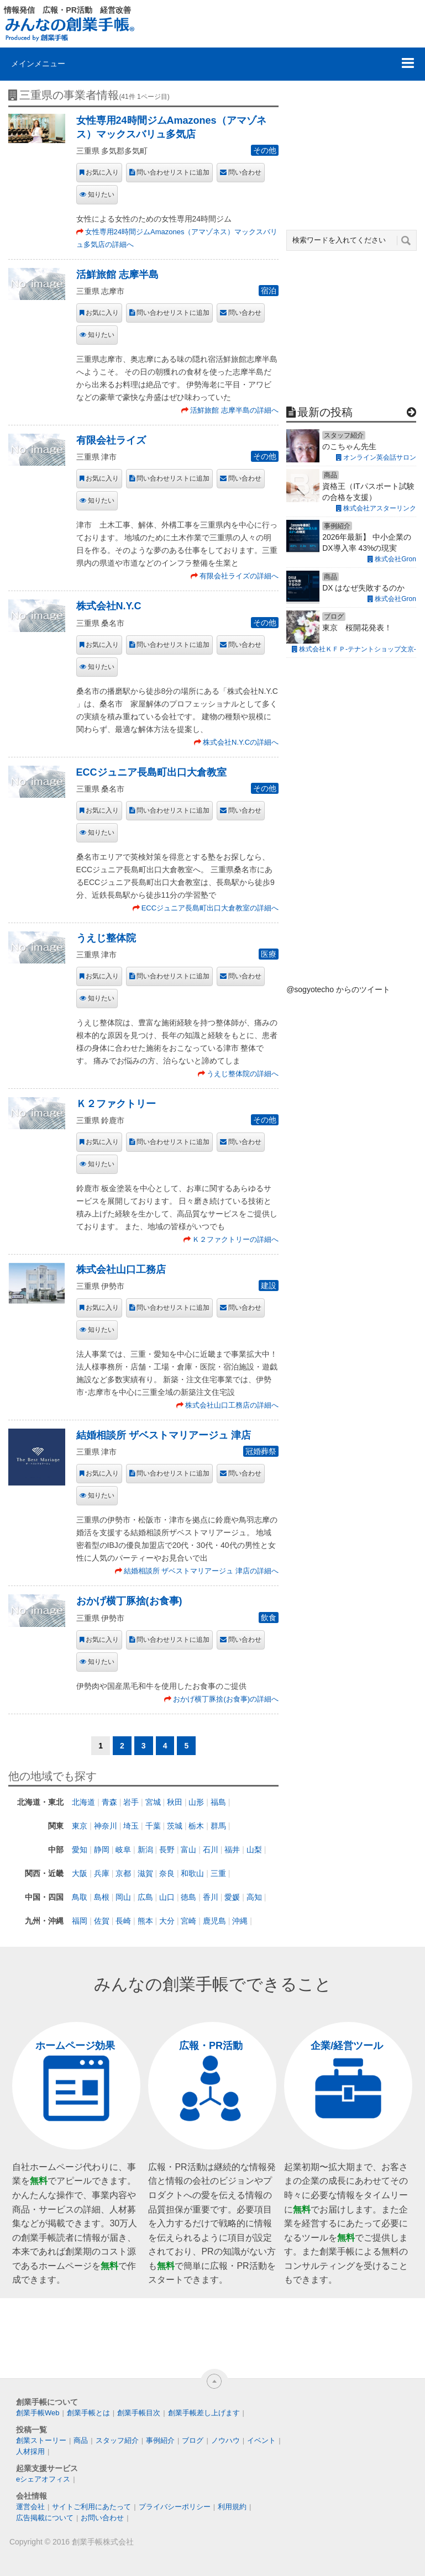 This screenshot has width=425, height=2576. What do you see at coordinates (160, 2440) in the screenshot?
I see `事例紹介` at bounding box center [160, 2440].